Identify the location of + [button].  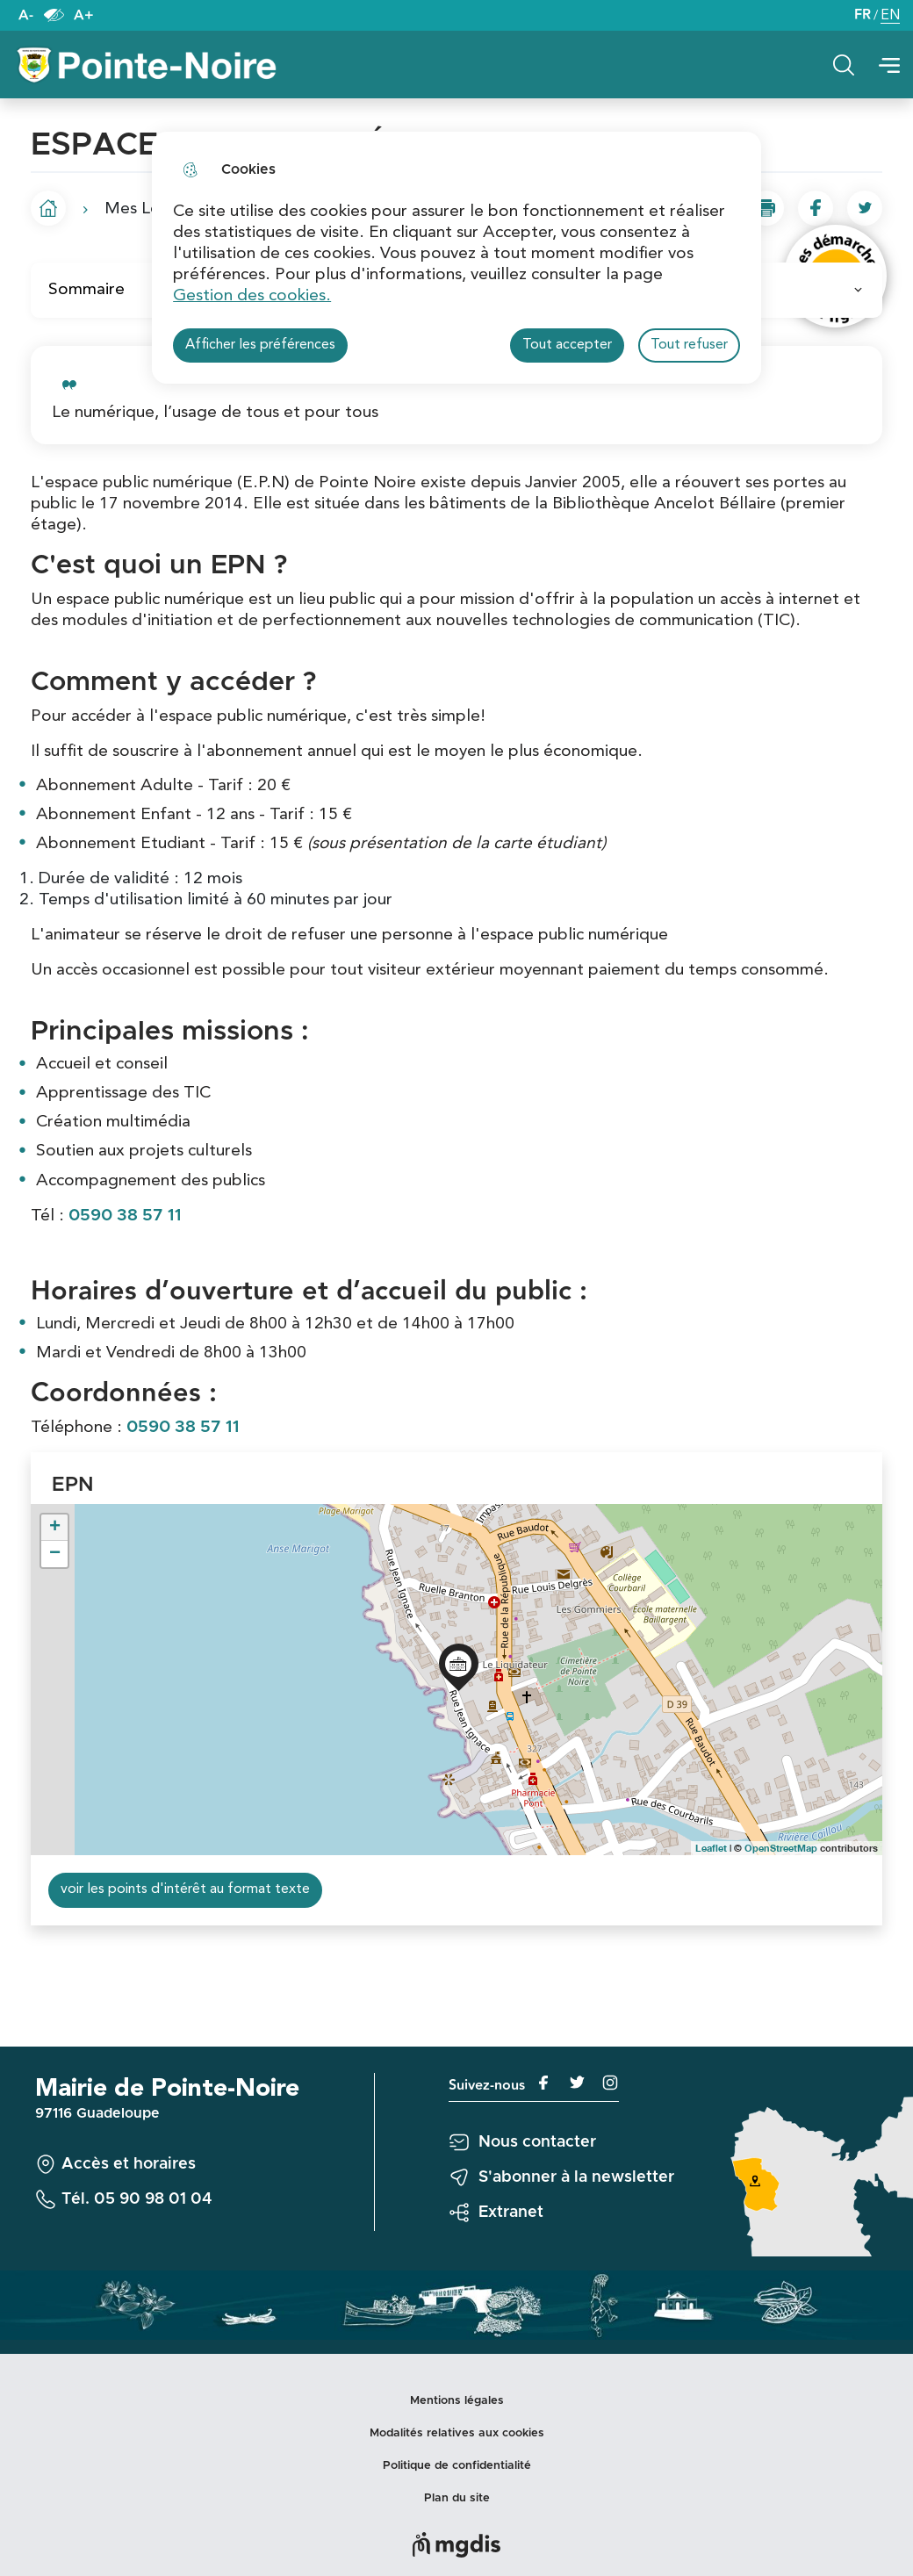
(55, 1528).